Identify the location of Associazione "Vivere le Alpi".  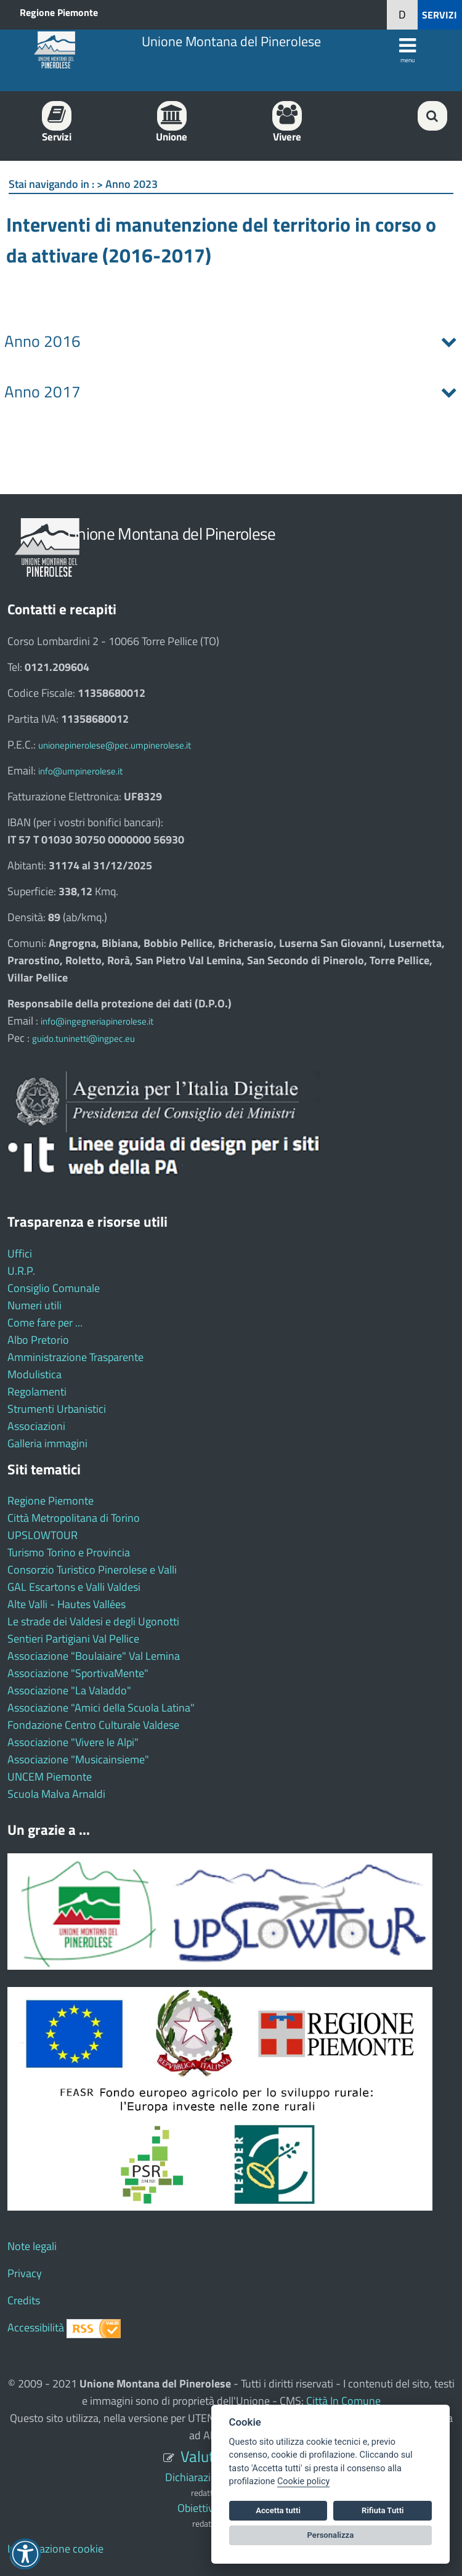
(73, 1742).